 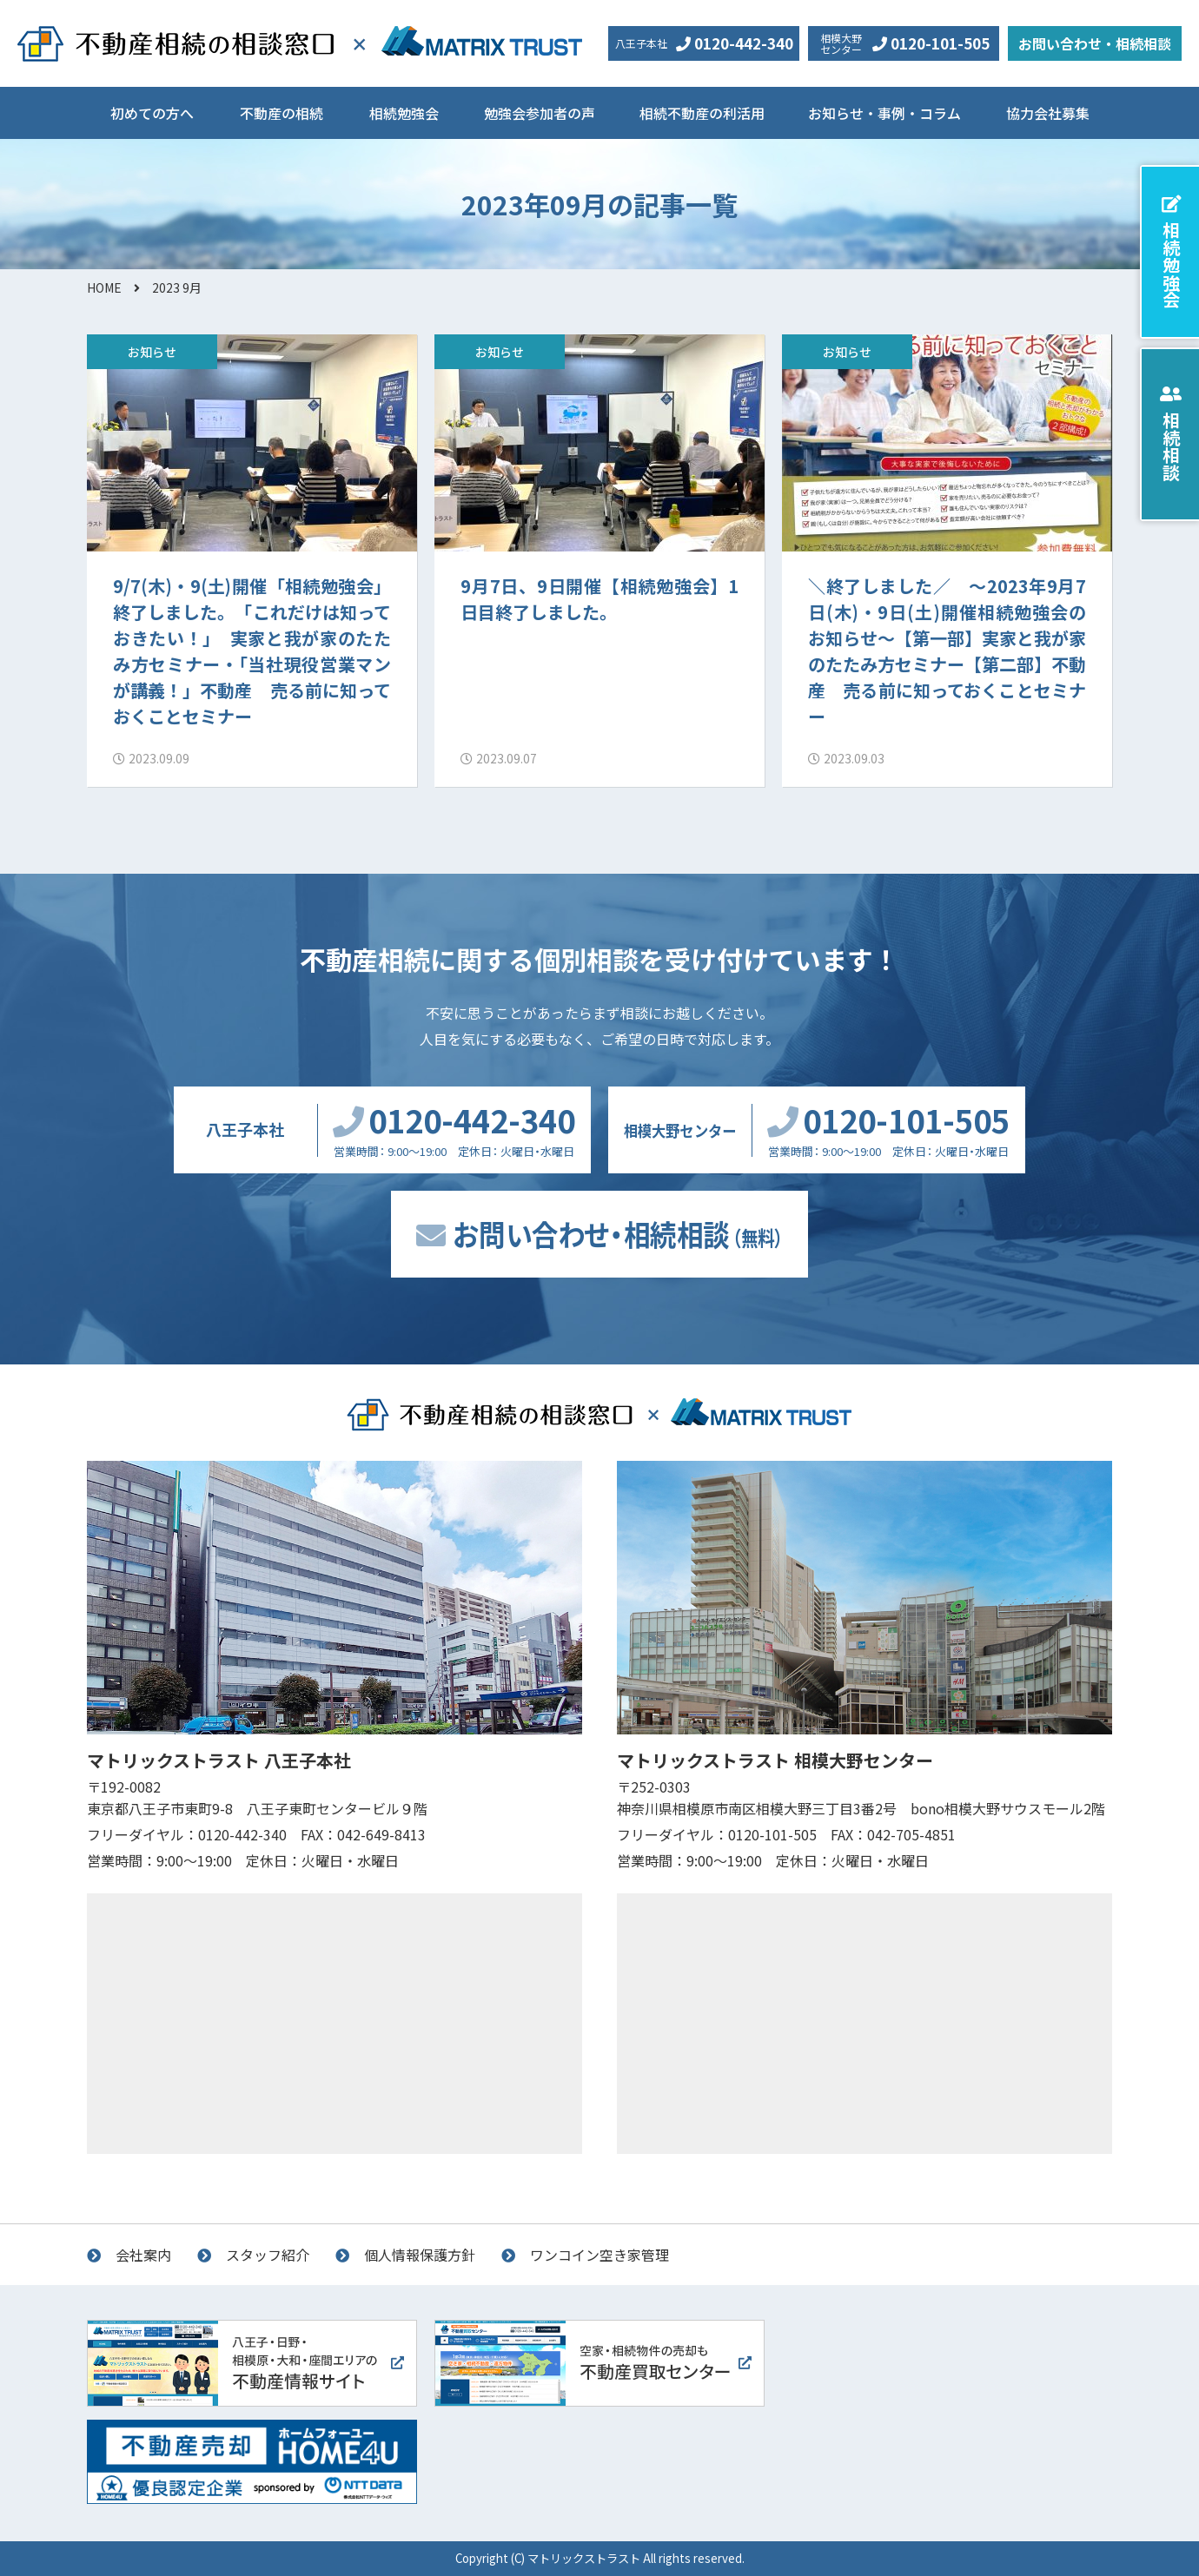 What do you see at coordinates (539, 112) in the screenshot?
I see `勉強会参加者の声` at bounding box center [539, 112].